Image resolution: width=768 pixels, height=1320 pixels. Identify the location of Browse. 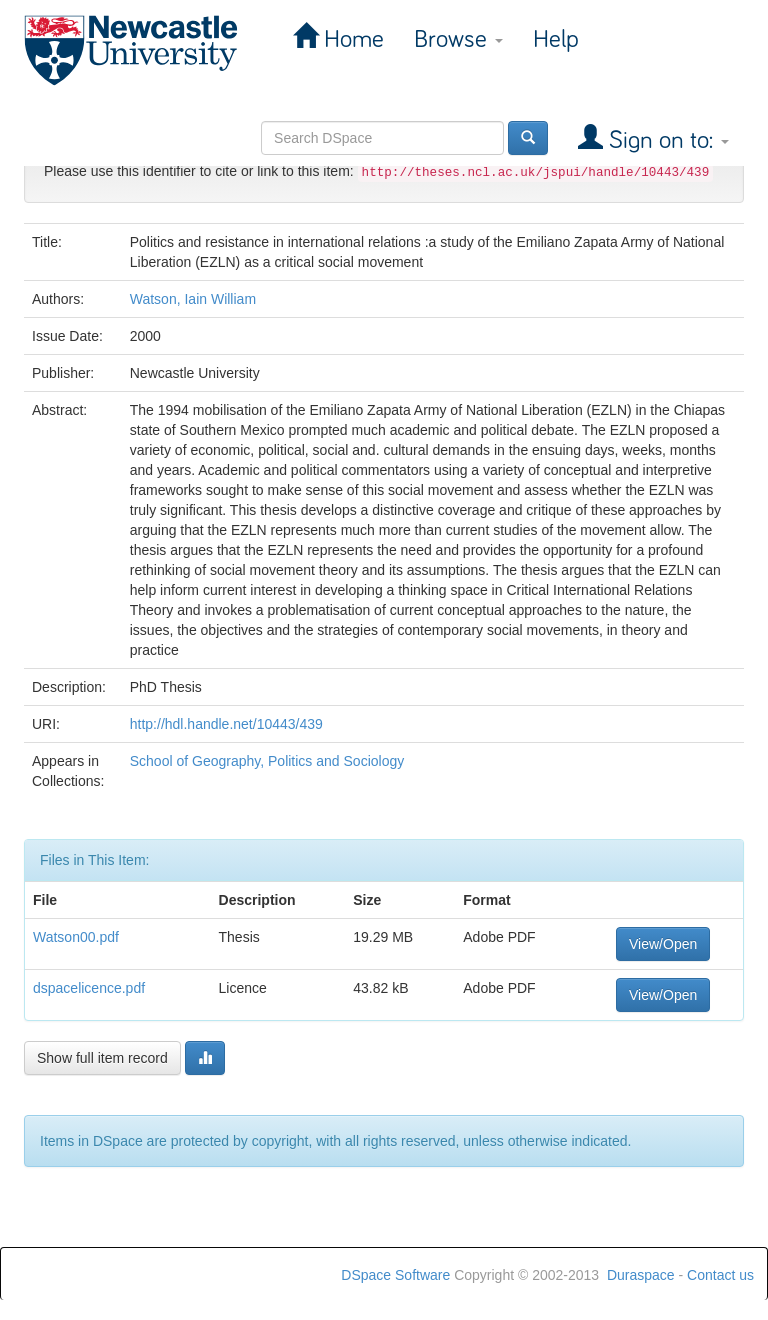
(458, 39).